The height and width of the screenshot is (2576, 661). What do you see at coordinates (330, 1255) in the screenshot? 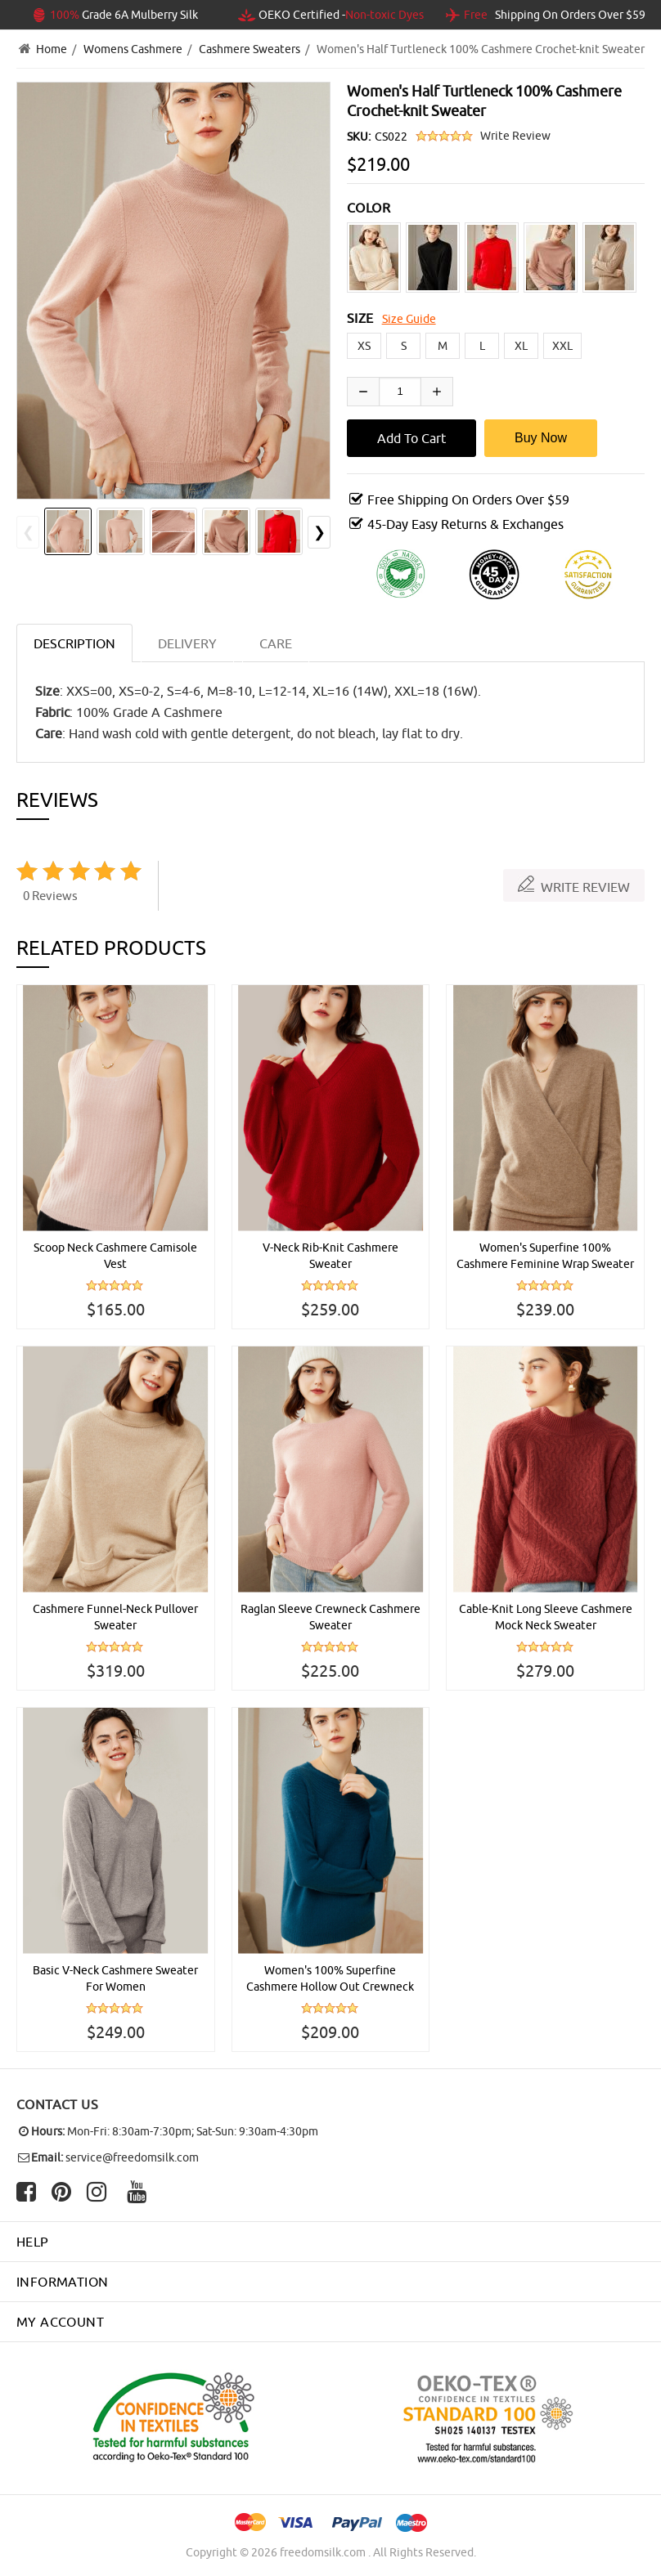
I see `V-Neck Rib-Knit Cashmere Sweater` at bounding box center [330, 1255].